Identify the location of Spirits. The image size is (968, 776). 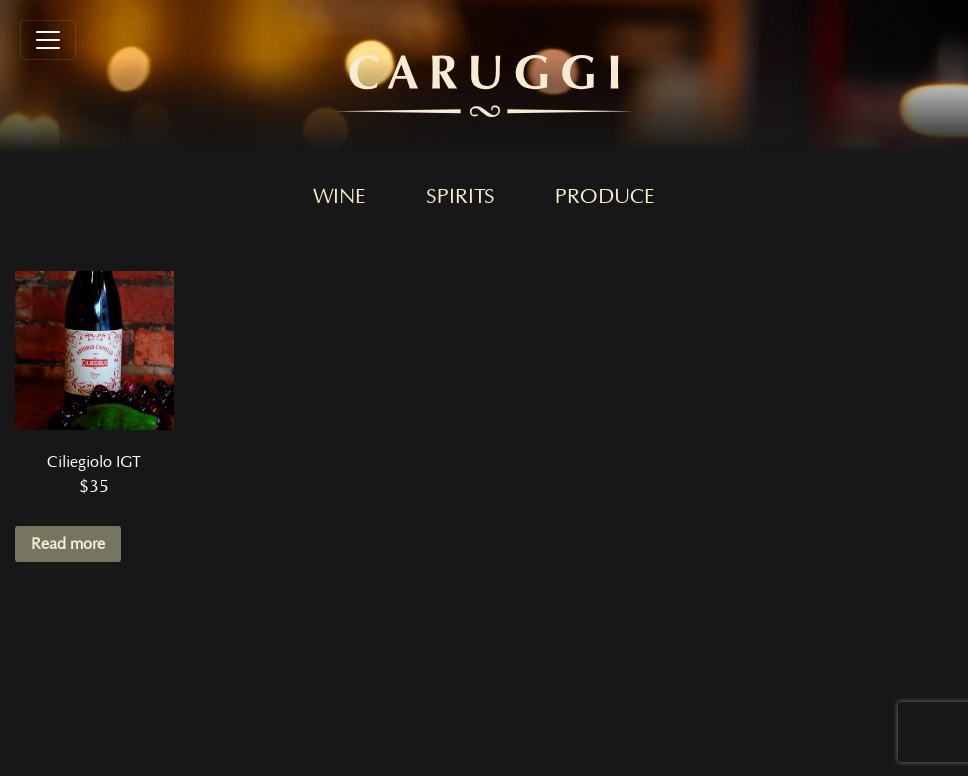
(460, 197).